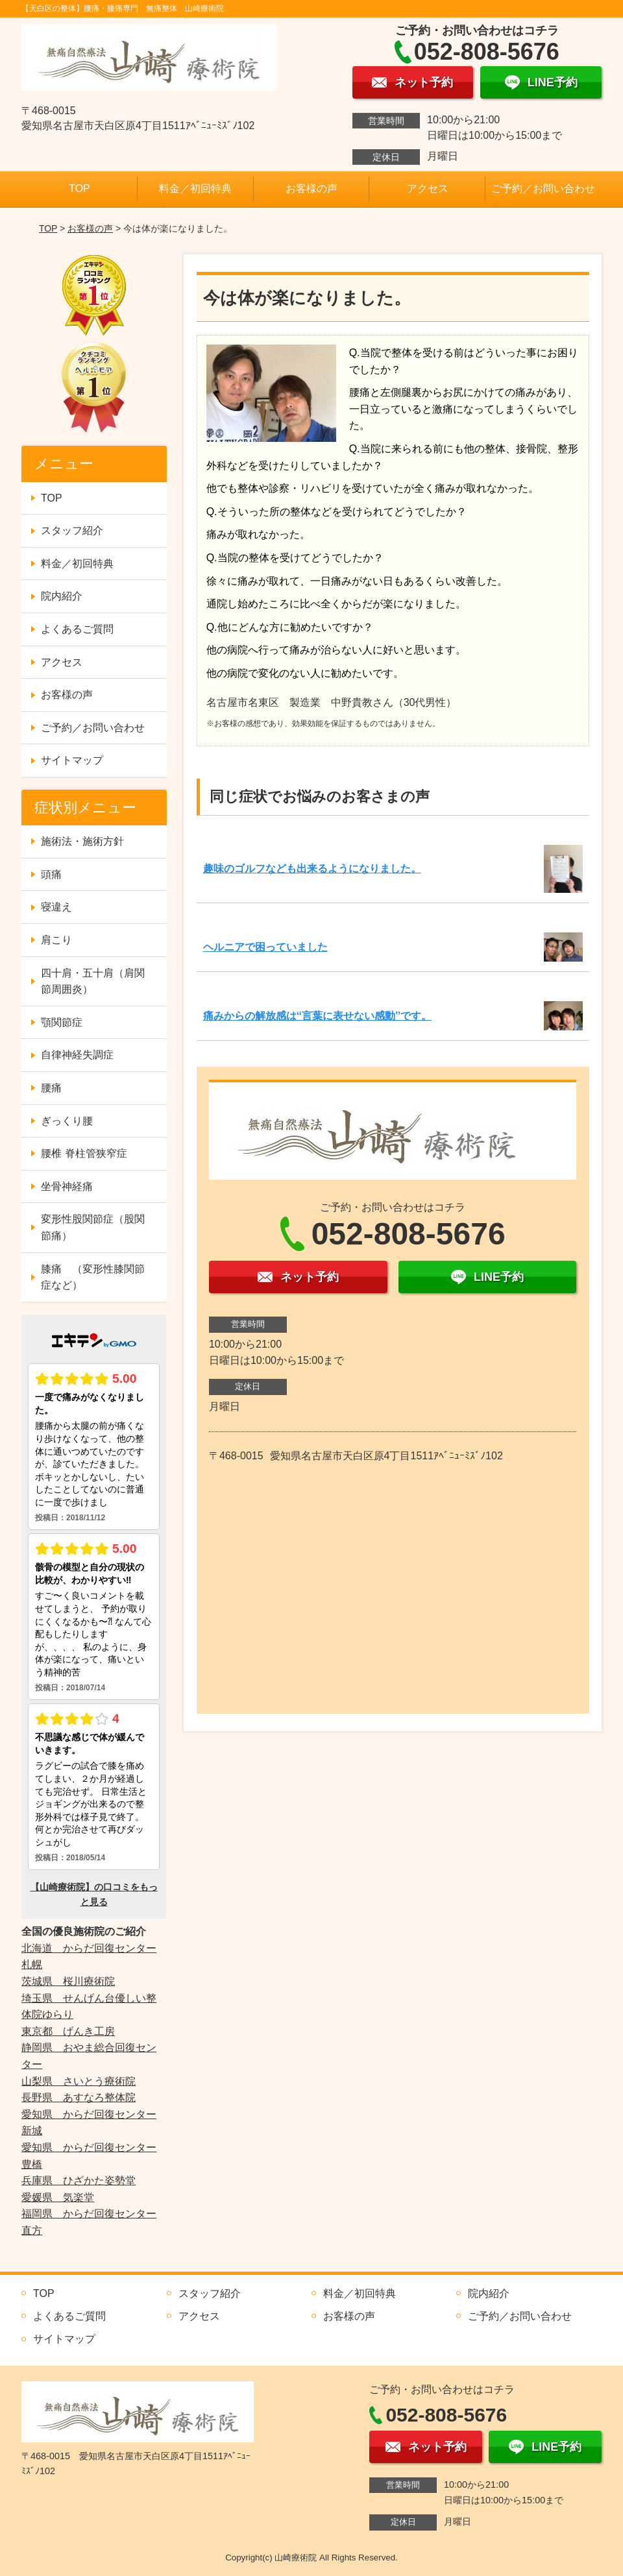 The image size is (623, 2576). I want to click on 愛媛県 気楽堂, so click(57, 2197).